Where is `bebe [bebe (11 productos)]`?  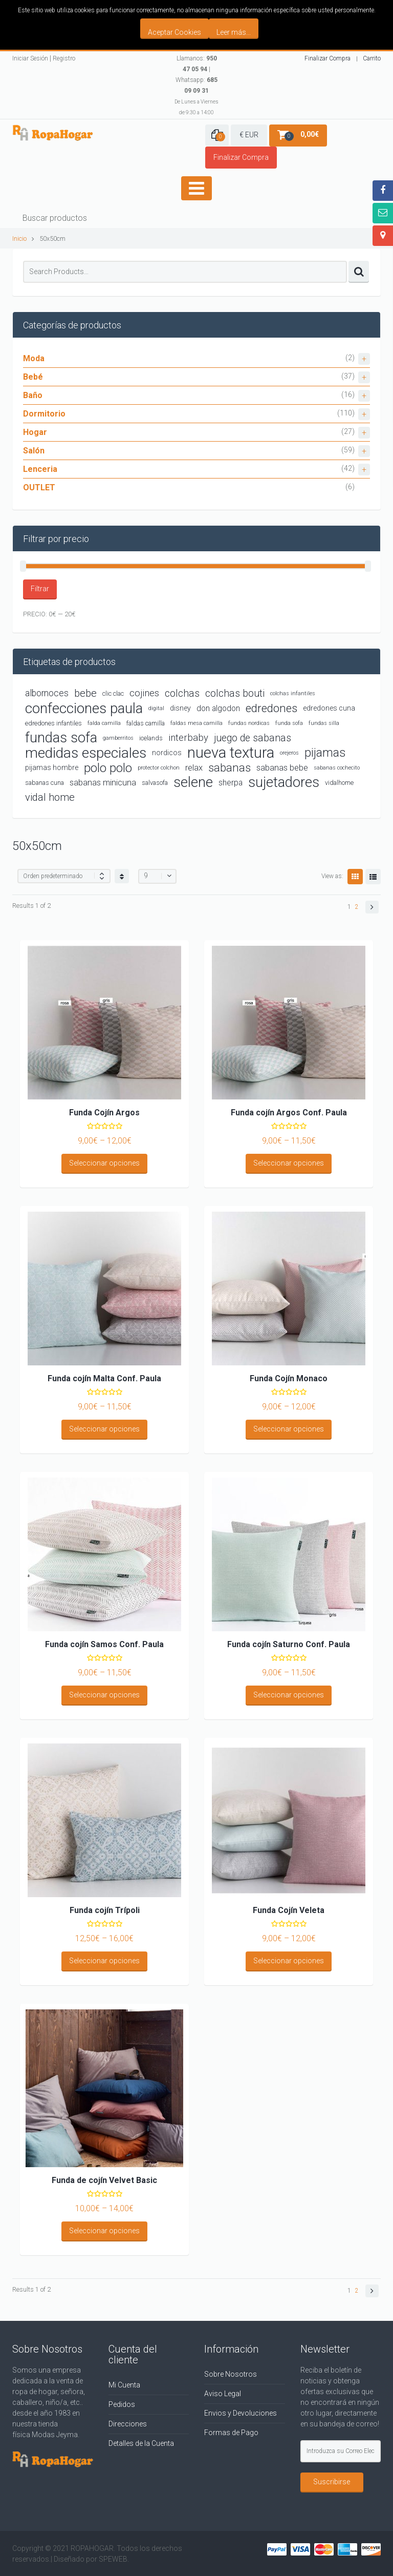
bebe [bebe (11 productos)] is located at coordinates (85, 693).